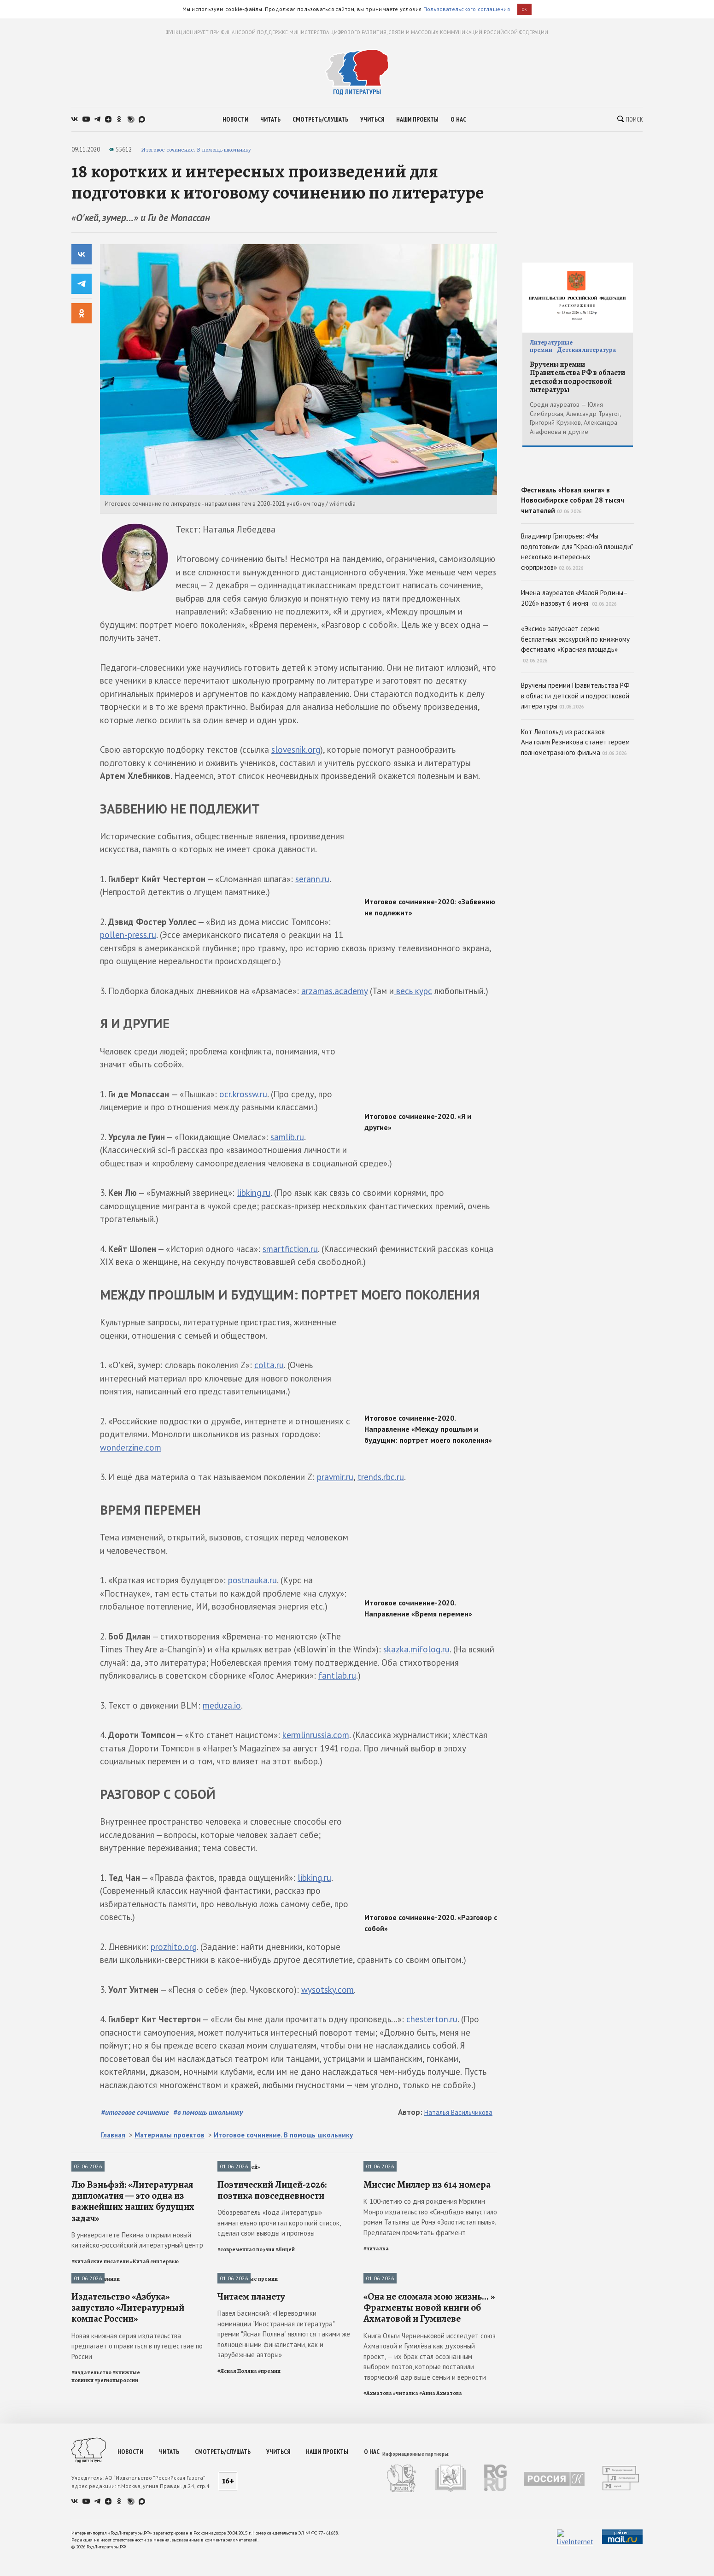 Image resolution: width=714 pixels, height=2576 pixels. Describe the element at coordinates (334, 990) in the screenshot. I see `arzamas.academy` at that location.